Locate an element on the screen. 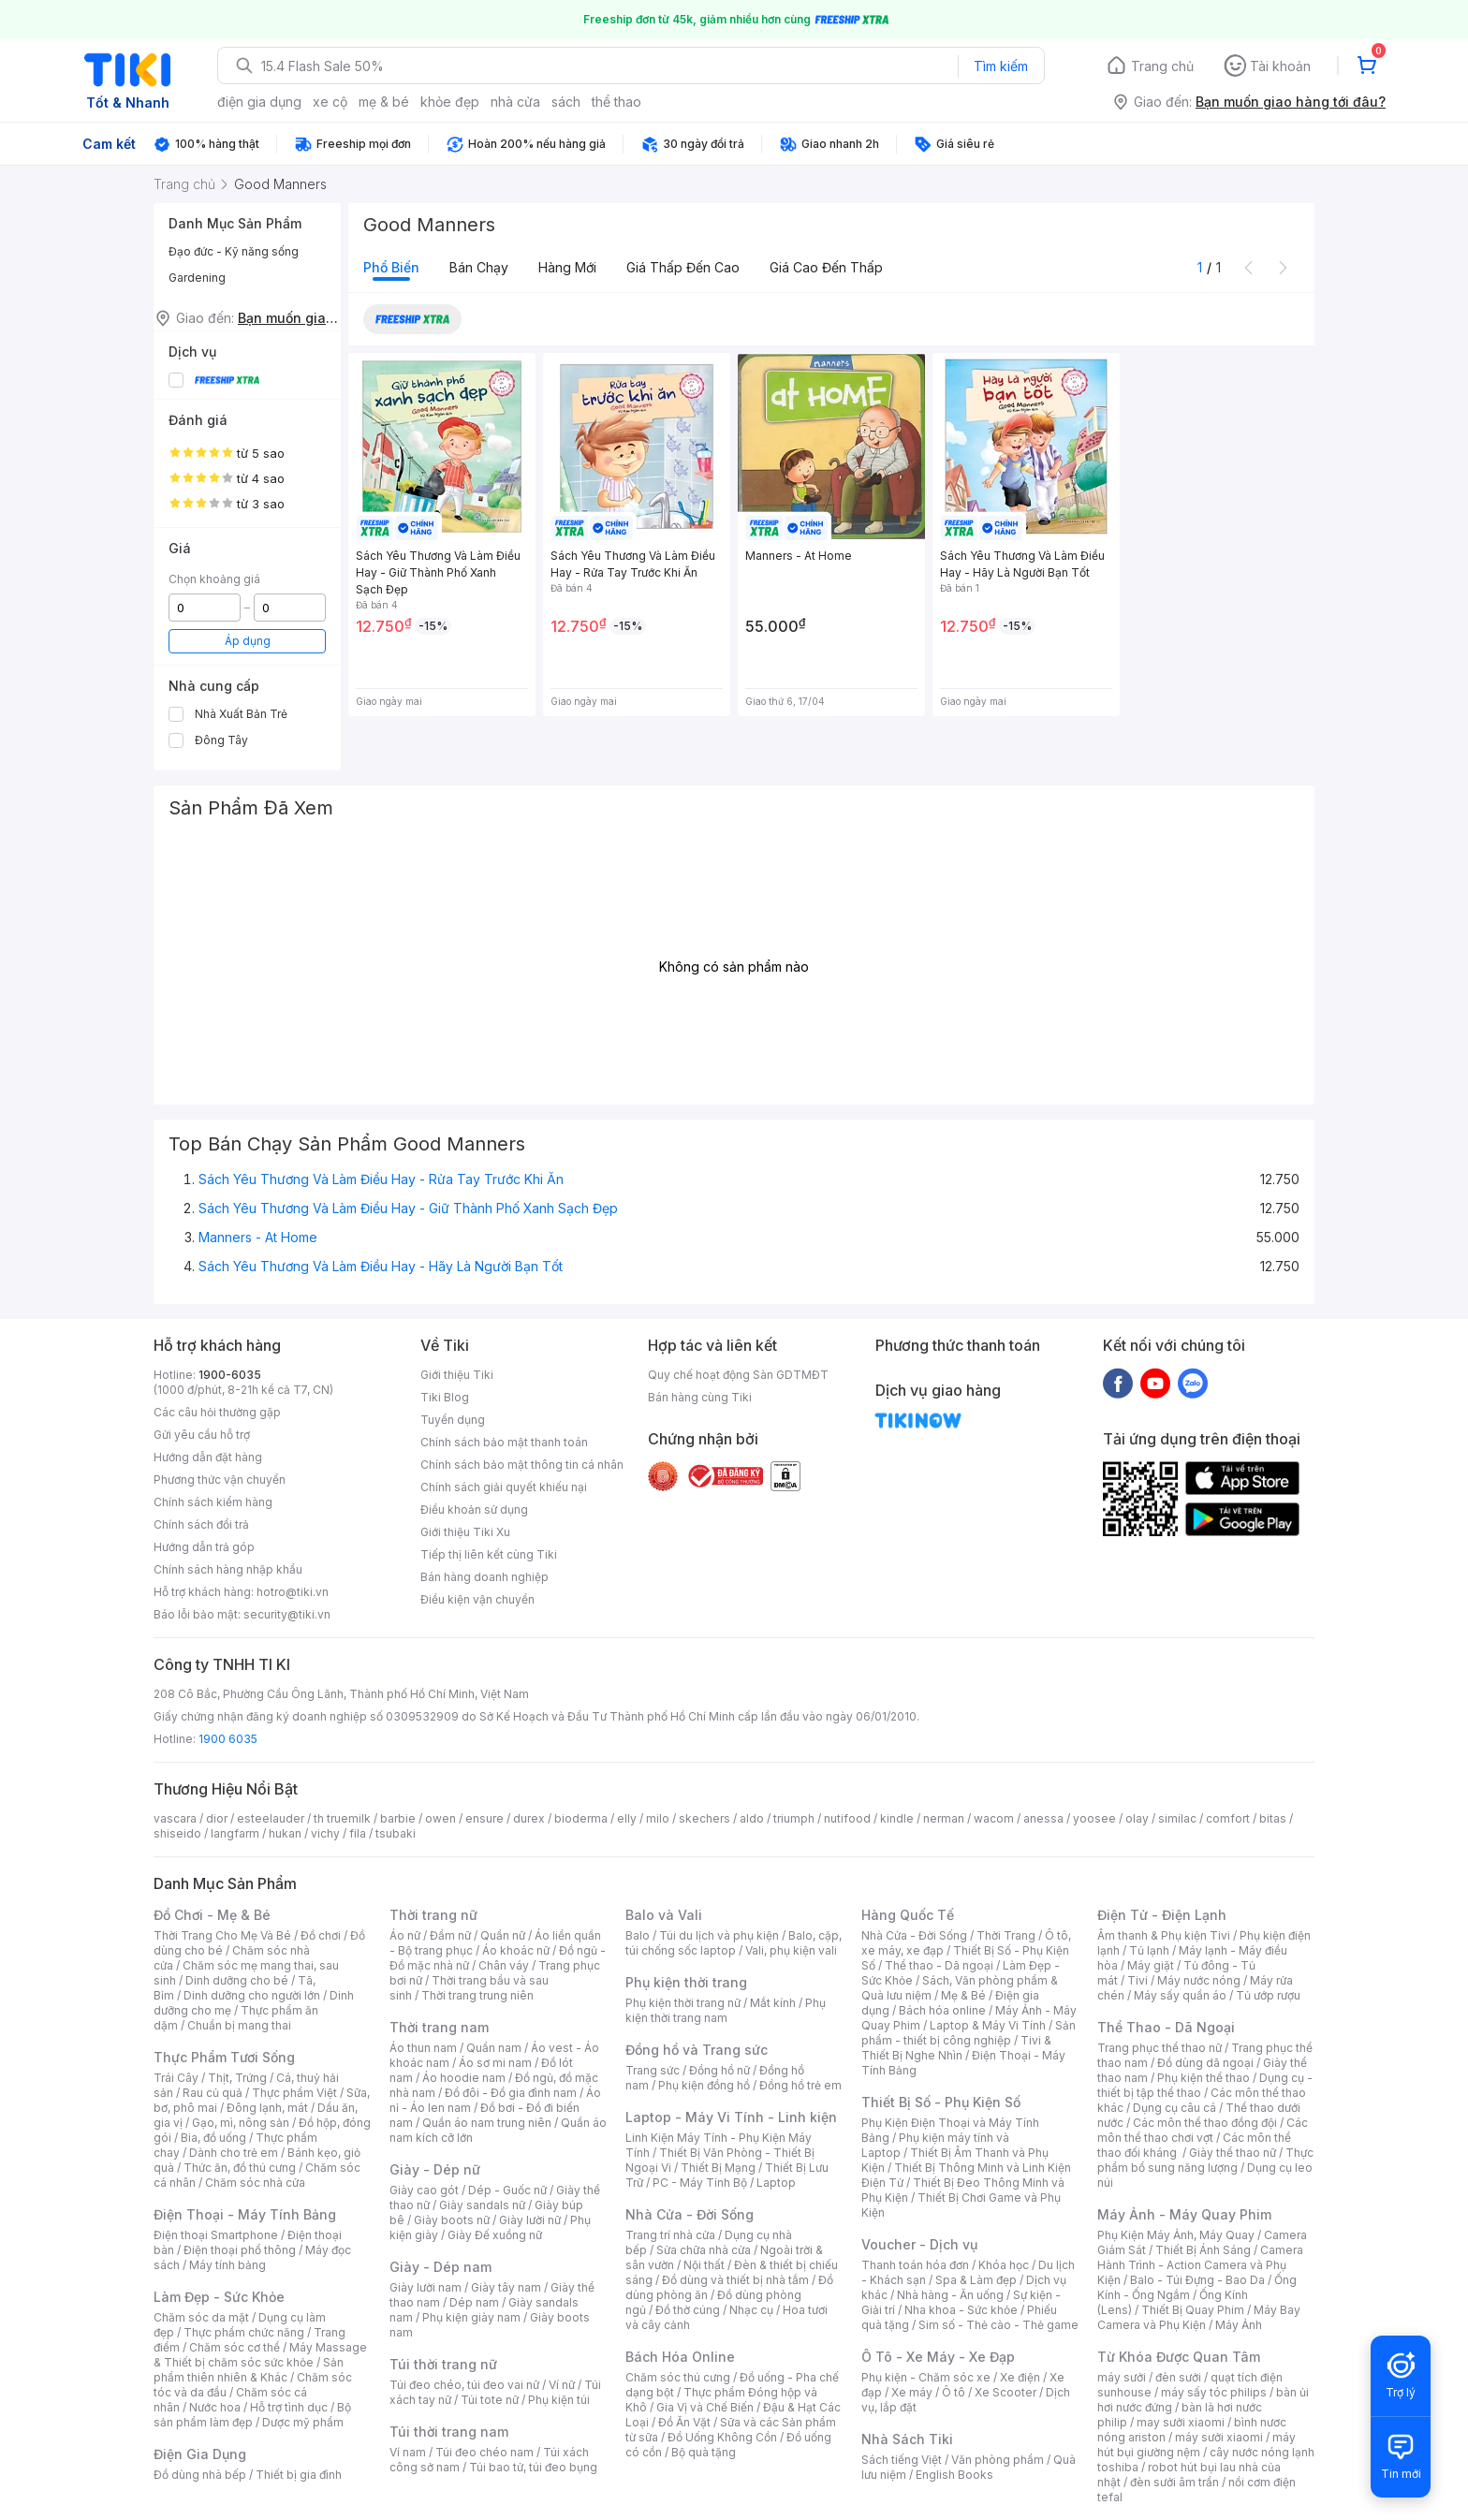 The image size is (1468, 2520). Chính sách giải quyết khiếu nại is located at coordinates (503, 1487).